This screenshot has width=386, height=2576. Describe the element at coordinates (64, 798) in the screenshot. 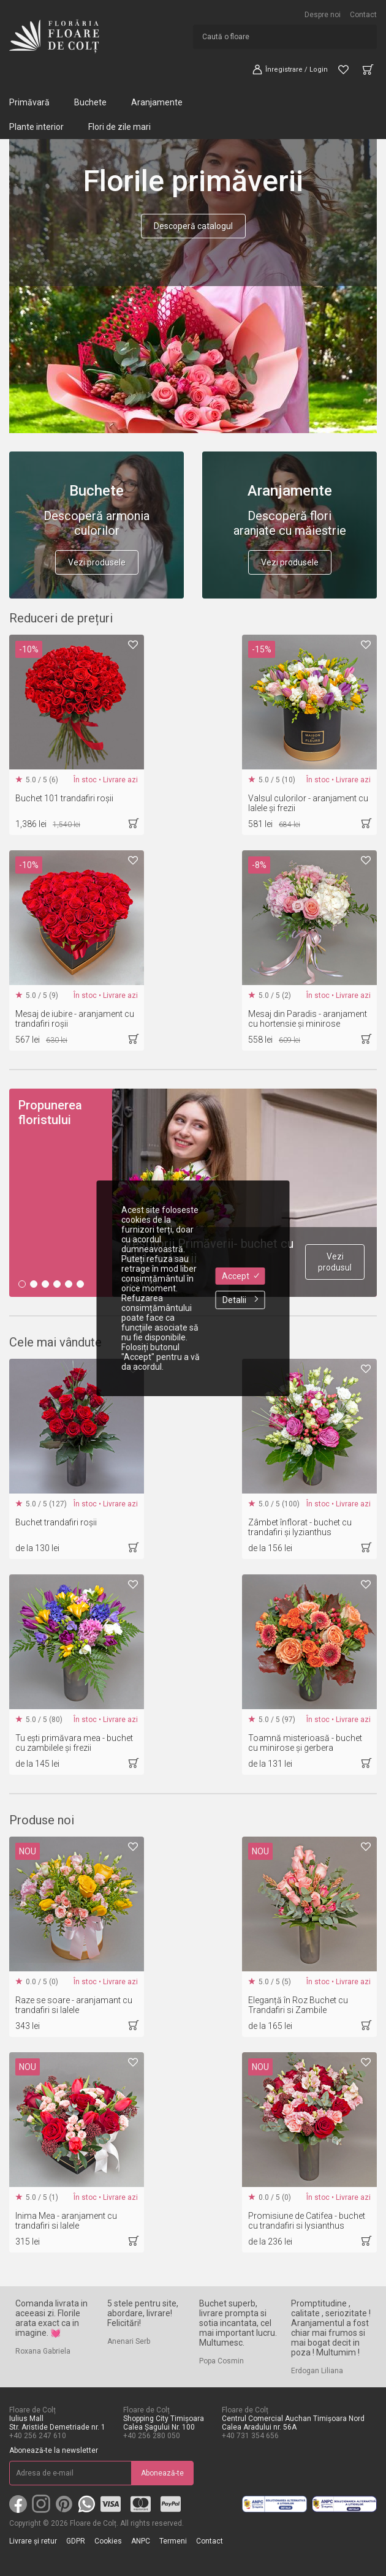

I see `Buchet 101 trandafiri roșii` at that location.